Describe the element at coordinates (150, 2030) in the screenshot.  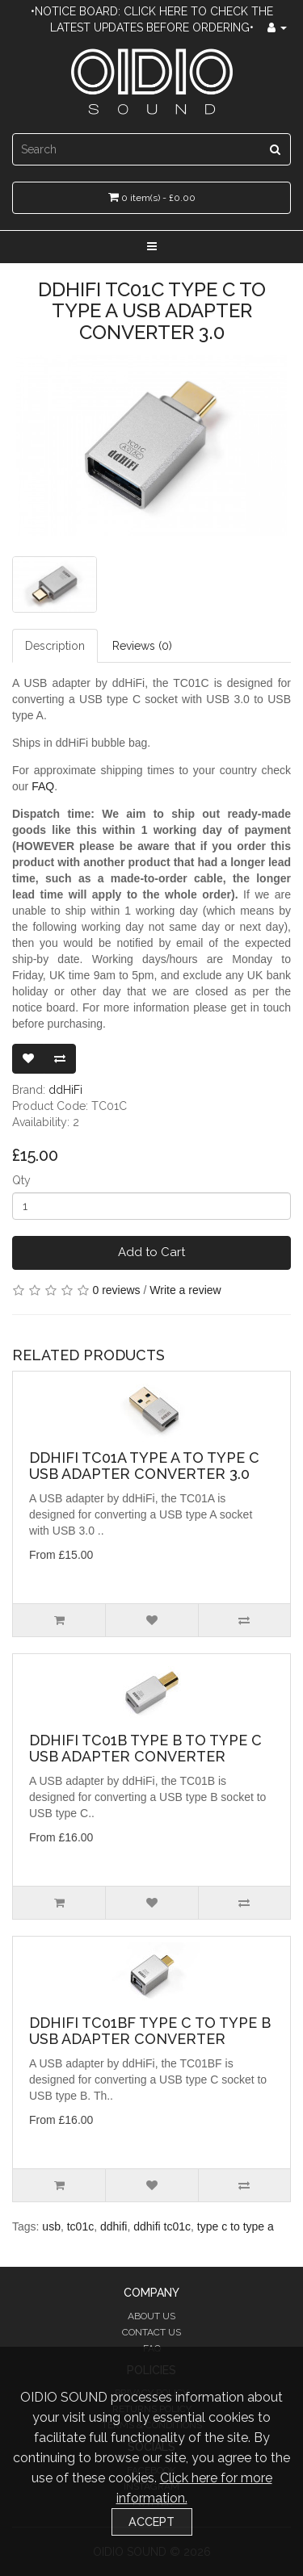
I see `ddHiFi TC01BF Type C to Type B USB Adapter Converter` at that location.